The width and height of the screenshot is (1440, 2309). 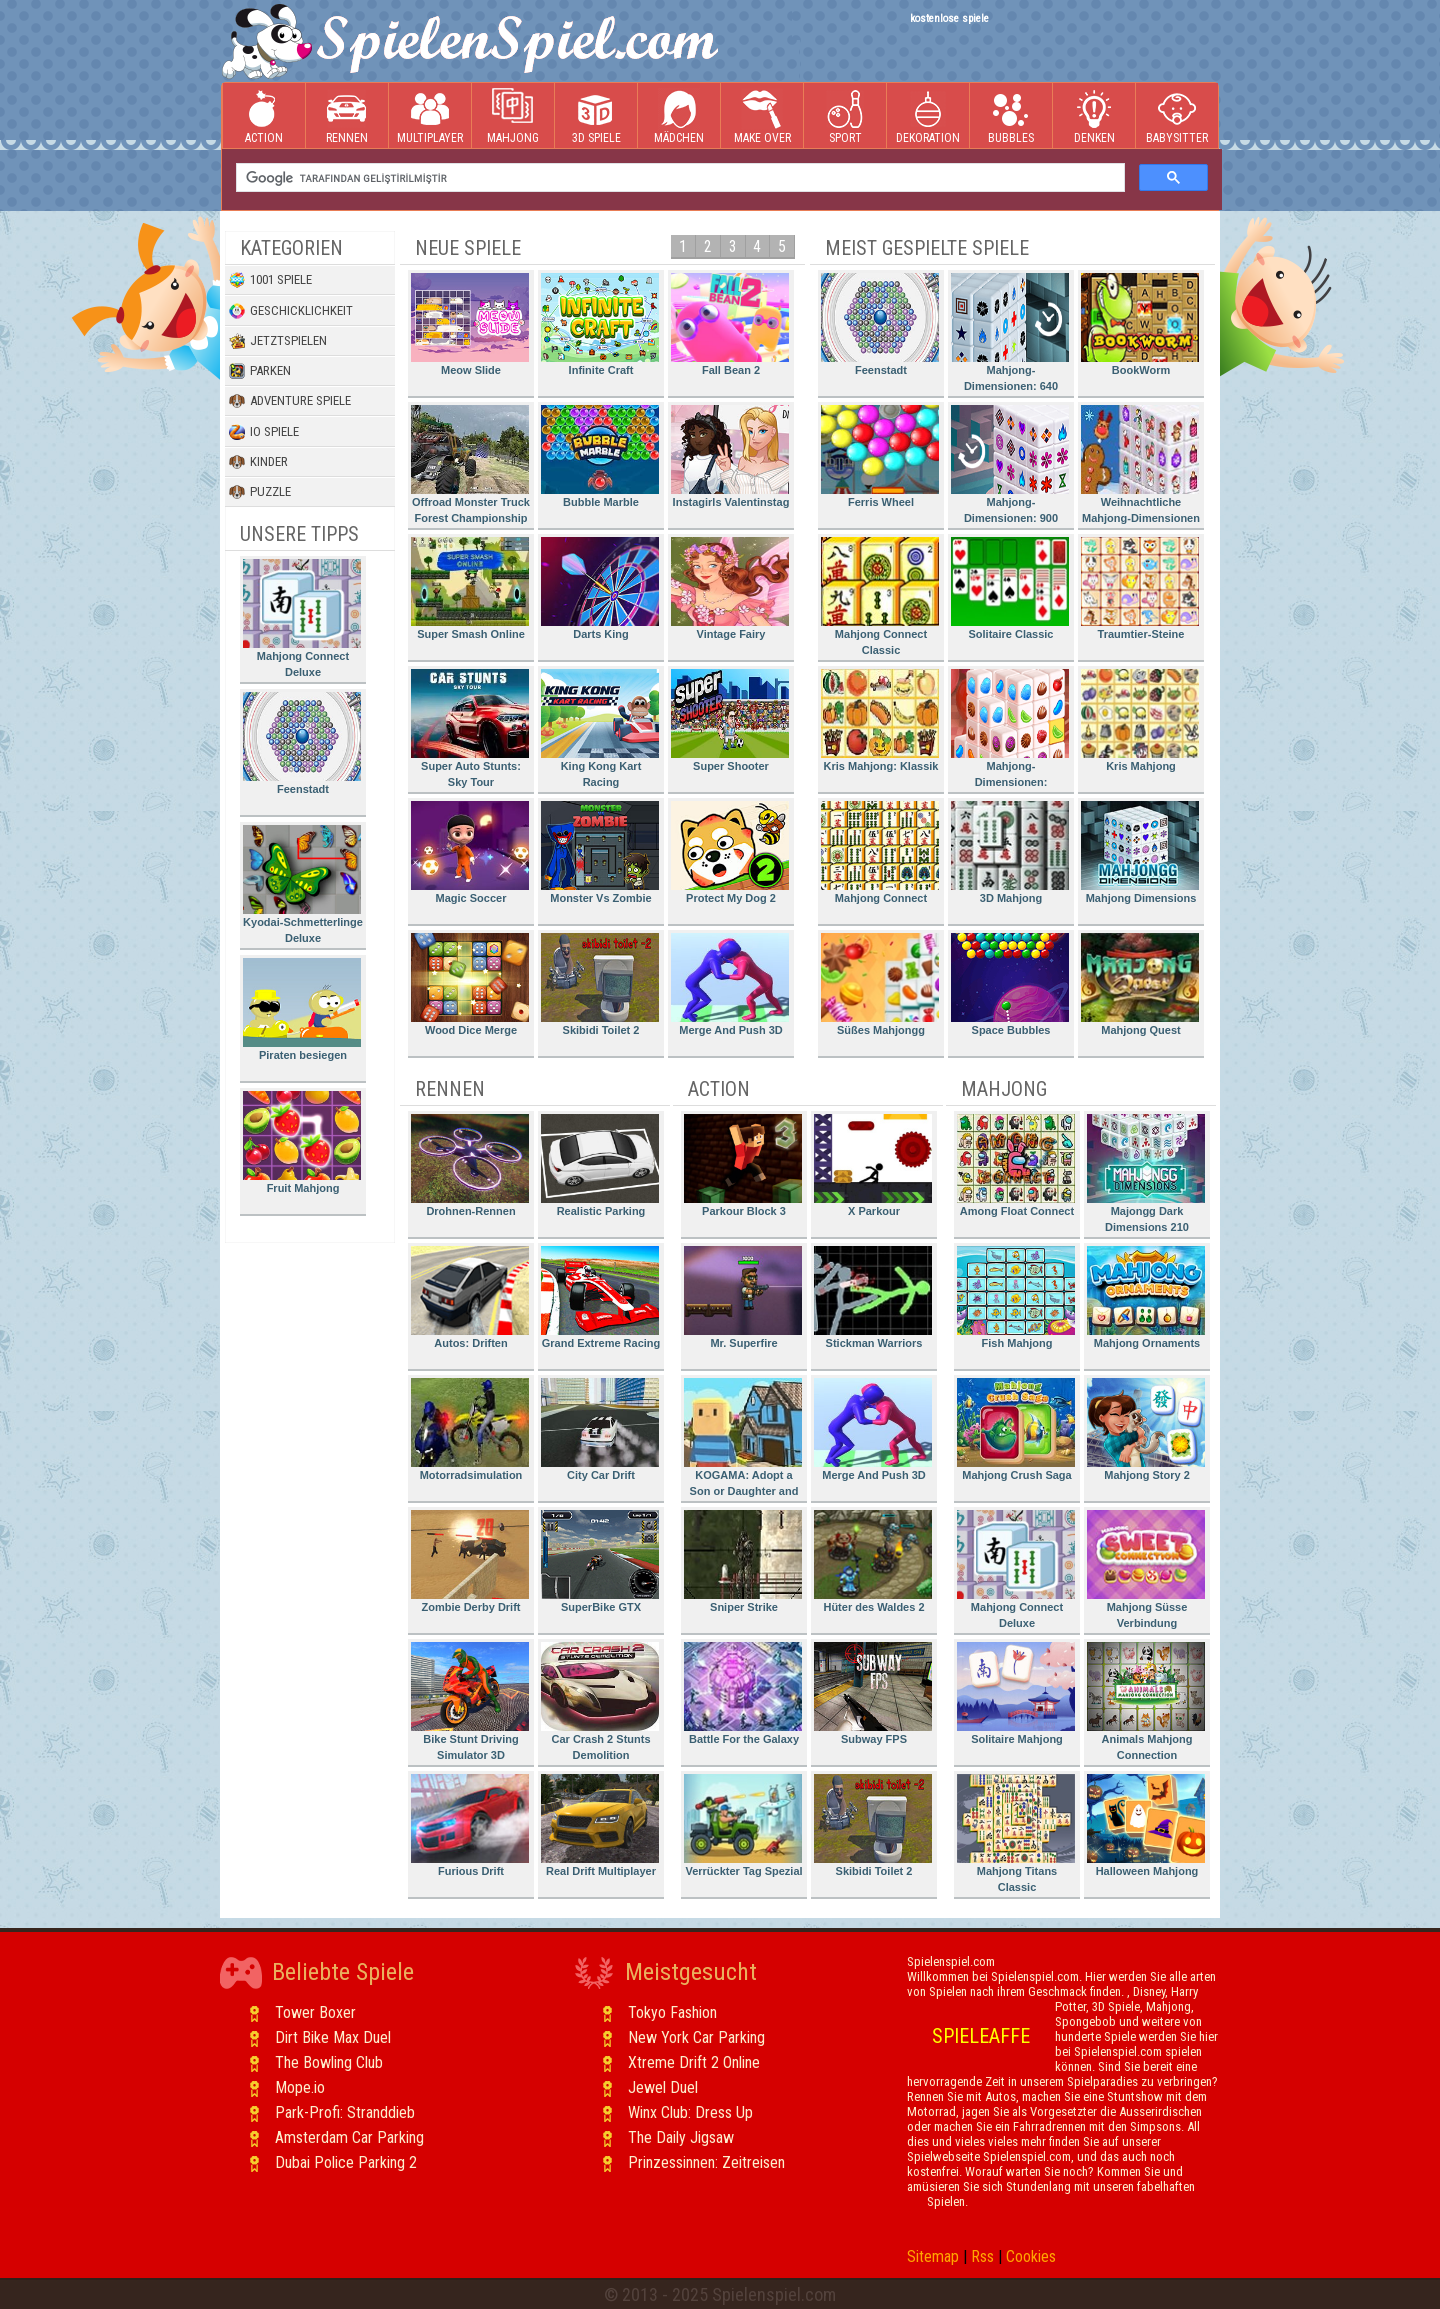 What do you see at coordinates (880, 852) in the screenshot?
I see `Mahjong Connect` at bounding box center [880, 852].